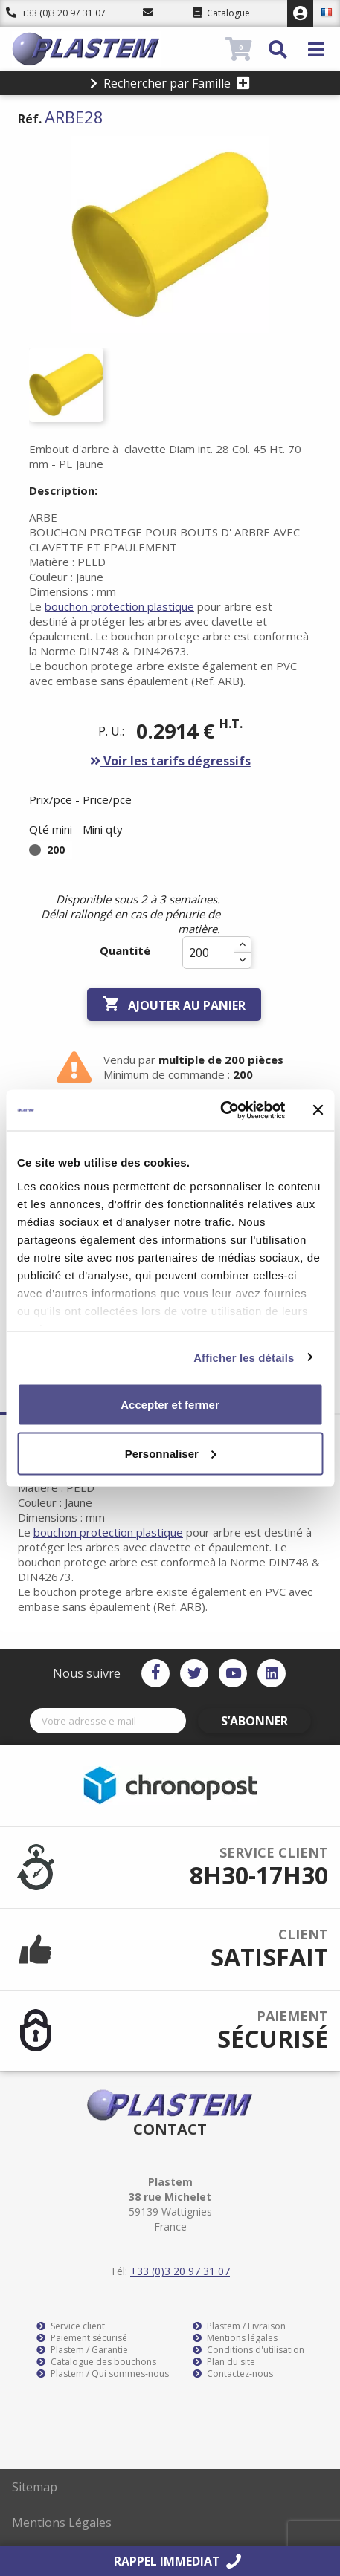 This screenshot has height=2576, width=340. What do you see at coordinates (81, 2338) in the screenshot?
I see `Paiement sécurisé` at bounding box center [81, 2338].